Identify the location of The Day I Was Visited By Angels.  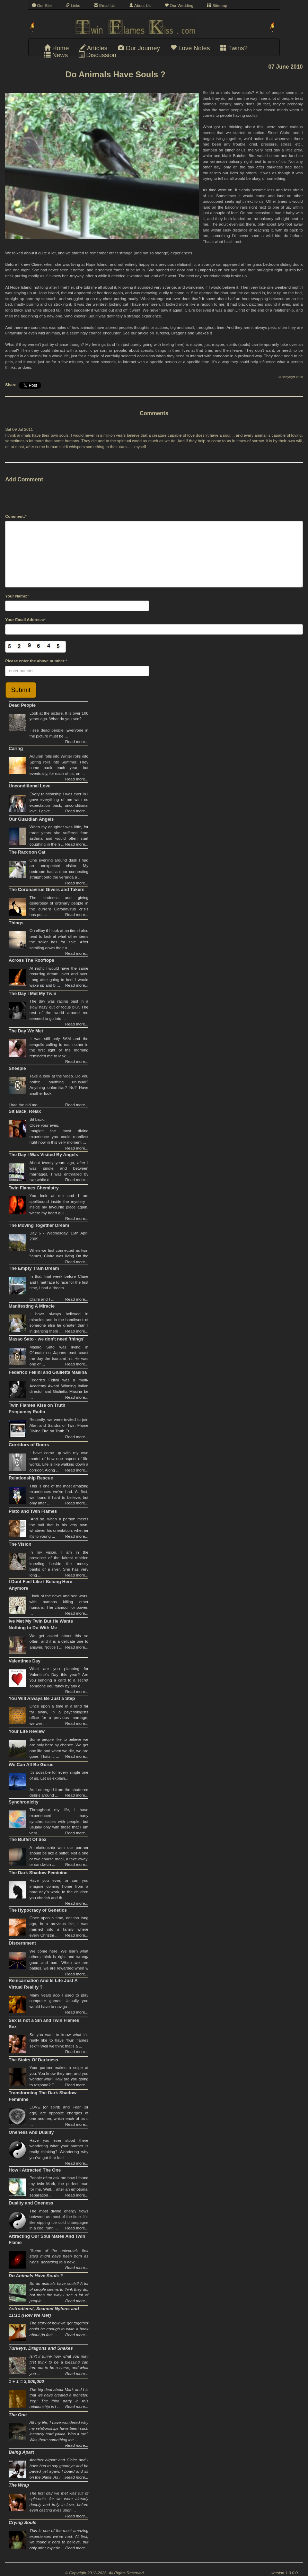
(43, 1154).